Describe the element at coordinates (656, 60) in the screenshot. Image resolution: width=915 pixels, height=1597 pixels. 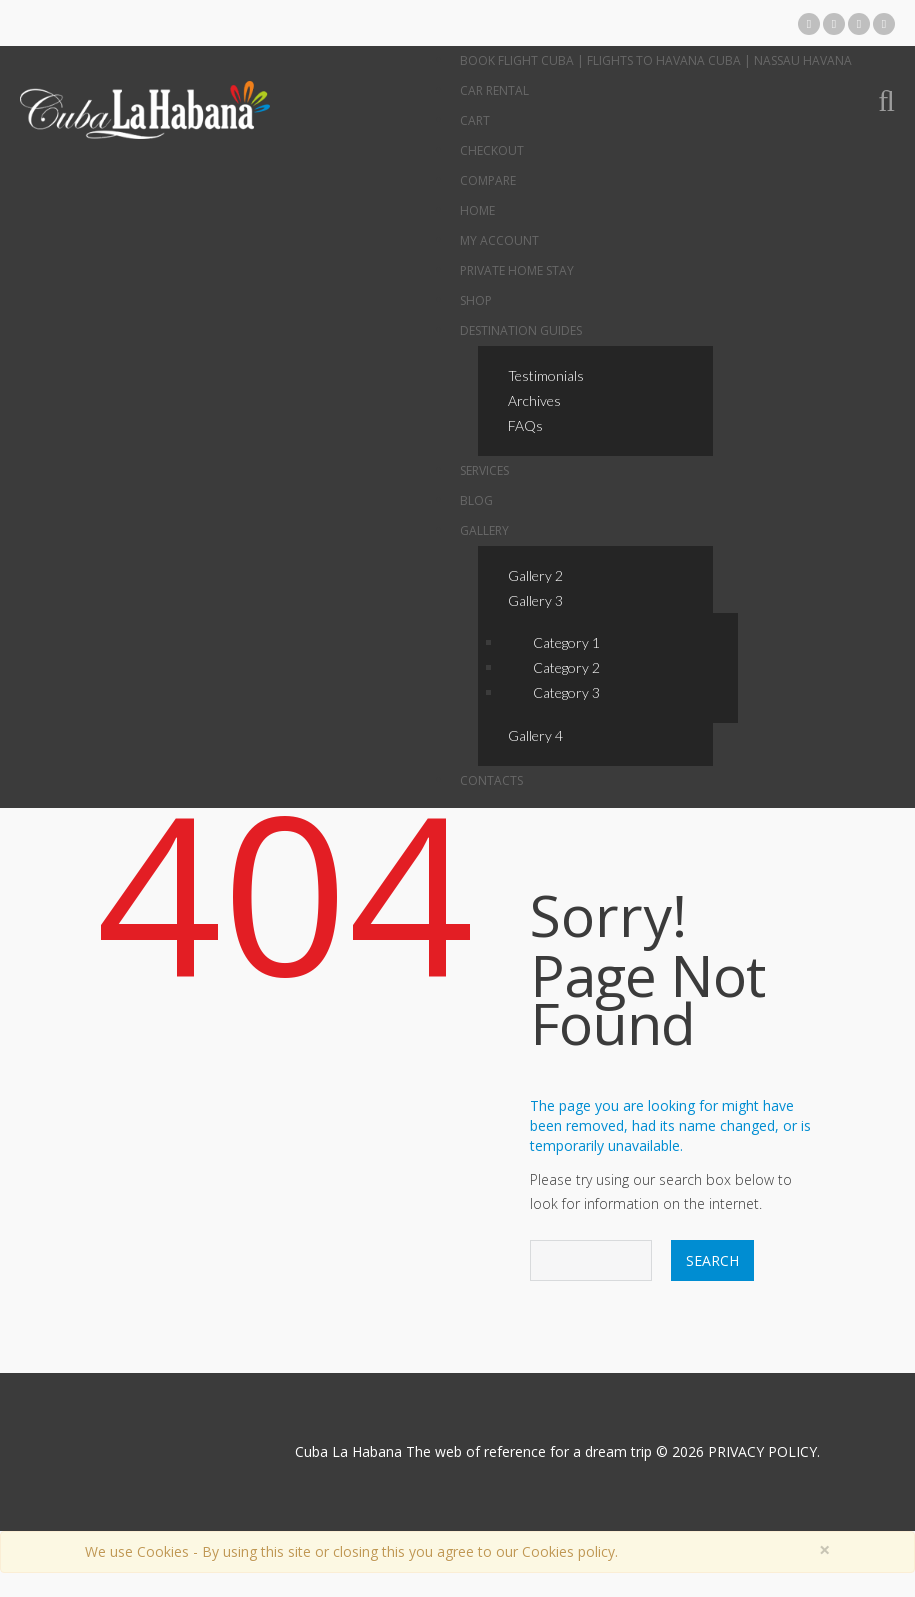
I see `Book Flight Cuba | Flights to Havana Cuba | Nassau Havana` at that location.